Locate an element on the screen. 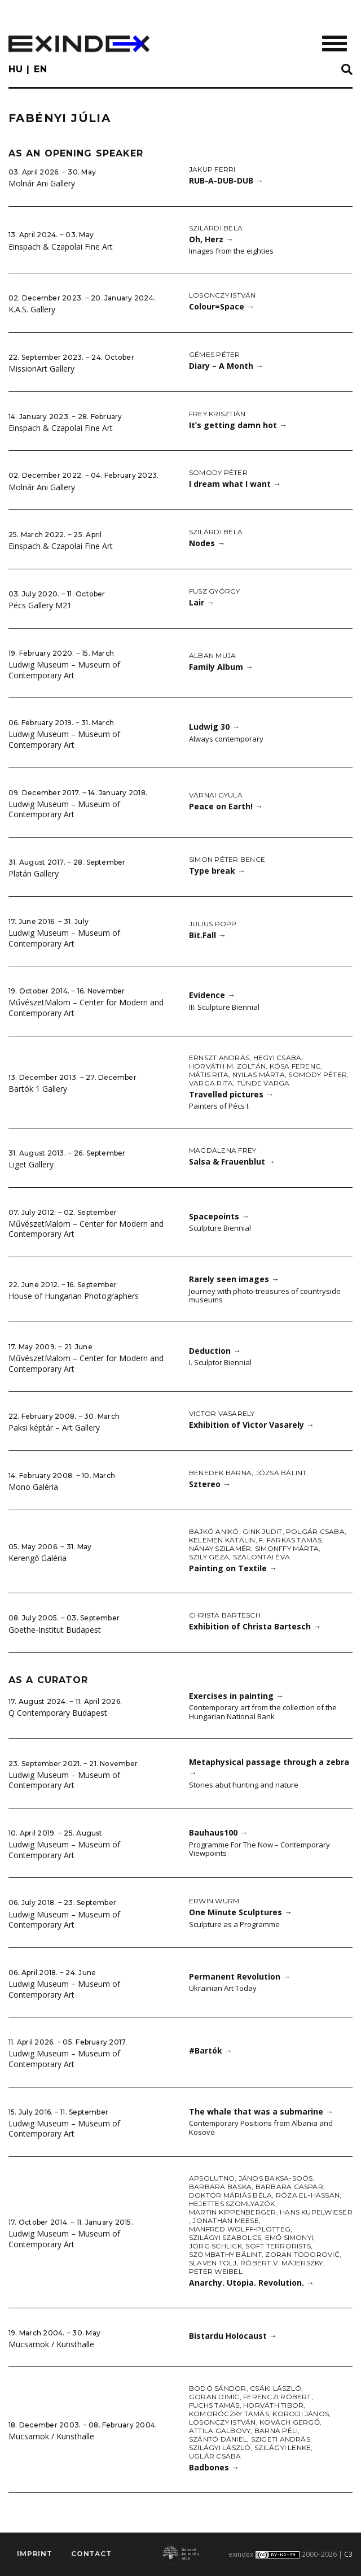  Barna Péli is located at coordinates (276, 2430).